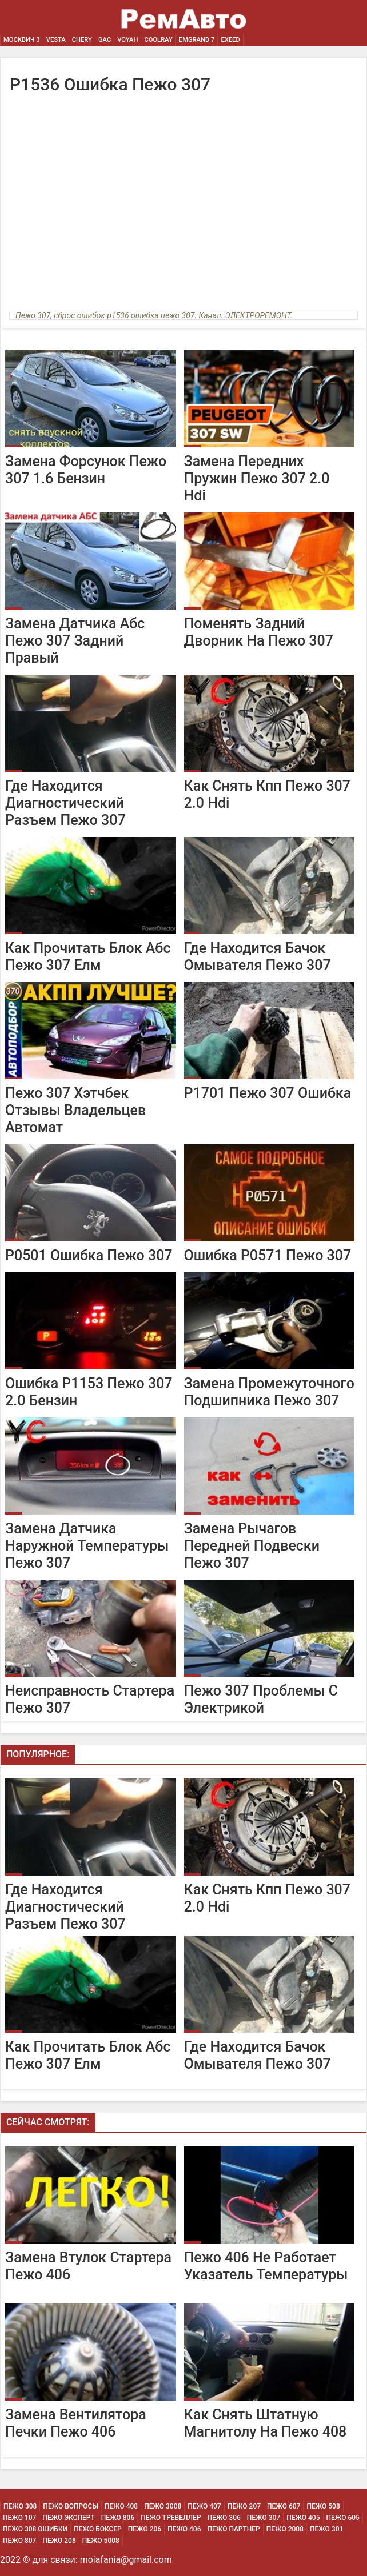  Describe the element at coordinates (204, 2506) in the screenshot. I see `Пежо 407` at that location.